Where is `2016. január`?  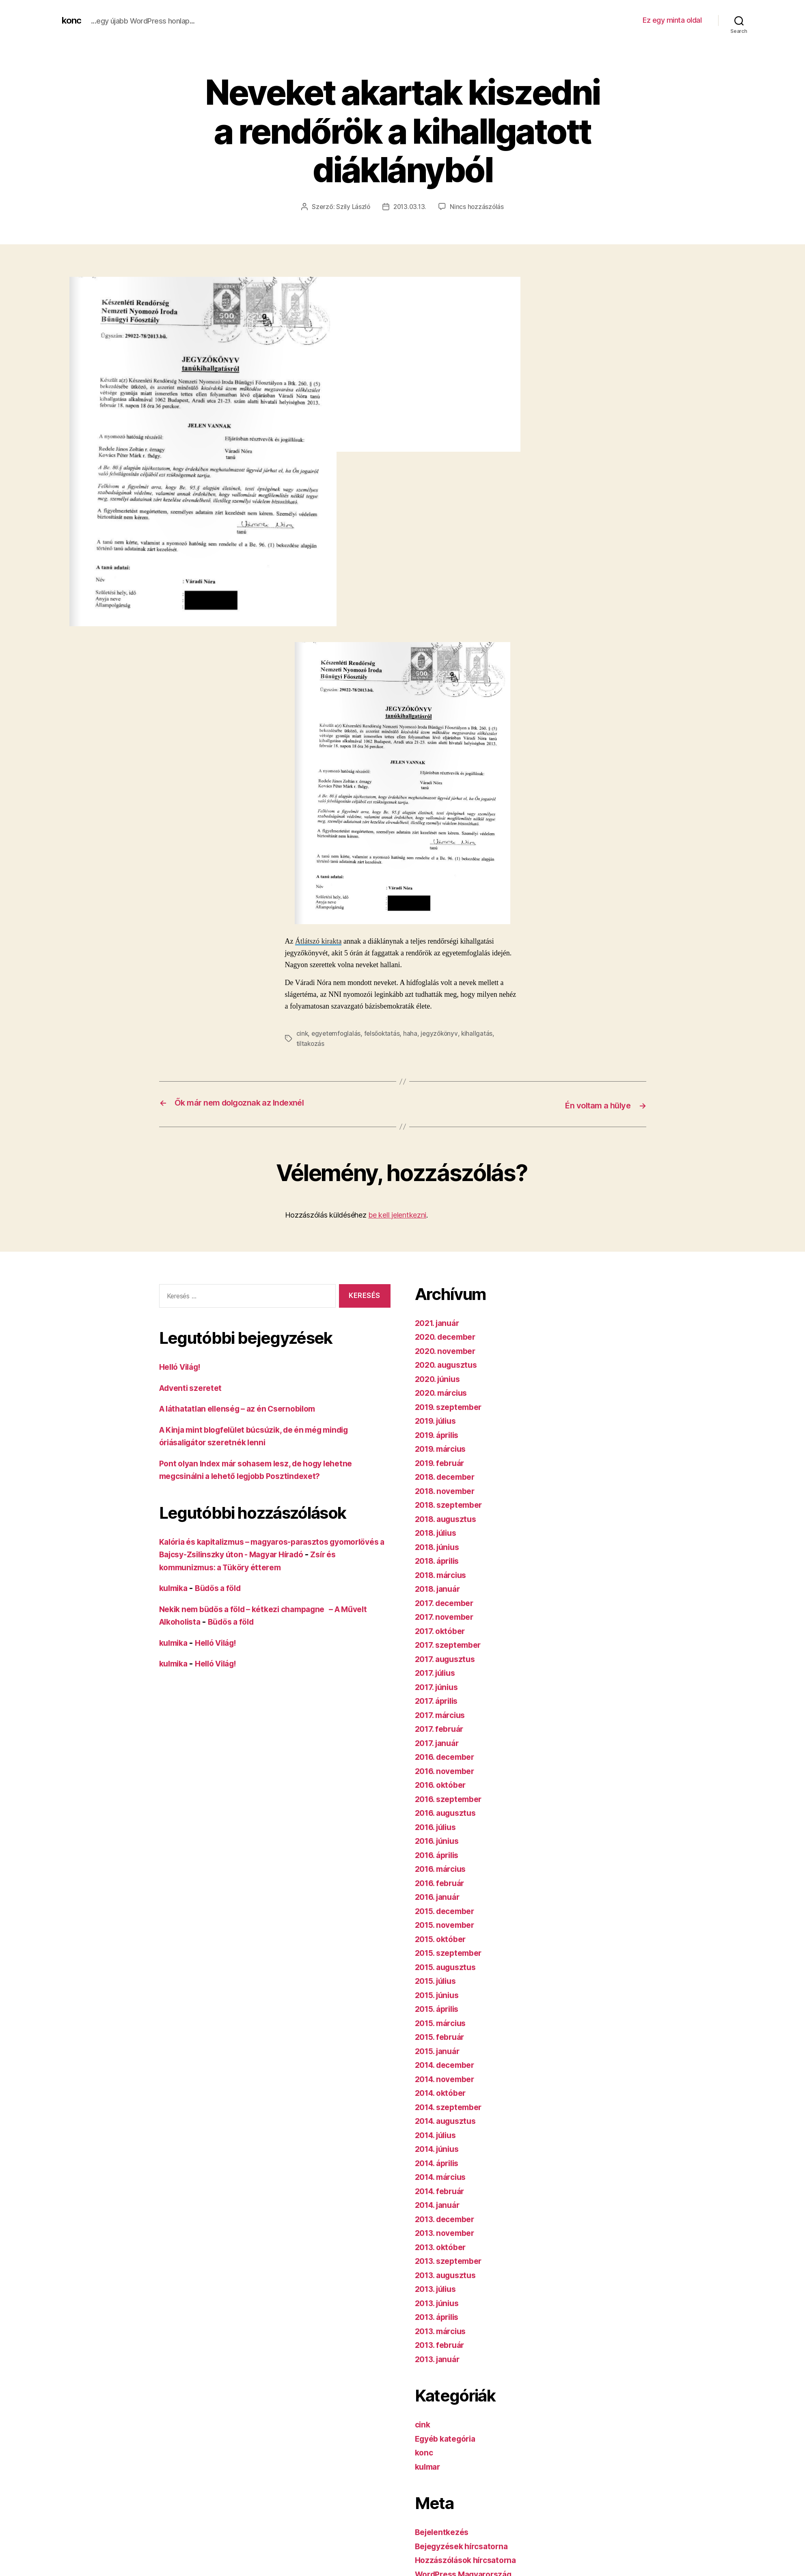
2016. január is located at coordinates (440, 1895).